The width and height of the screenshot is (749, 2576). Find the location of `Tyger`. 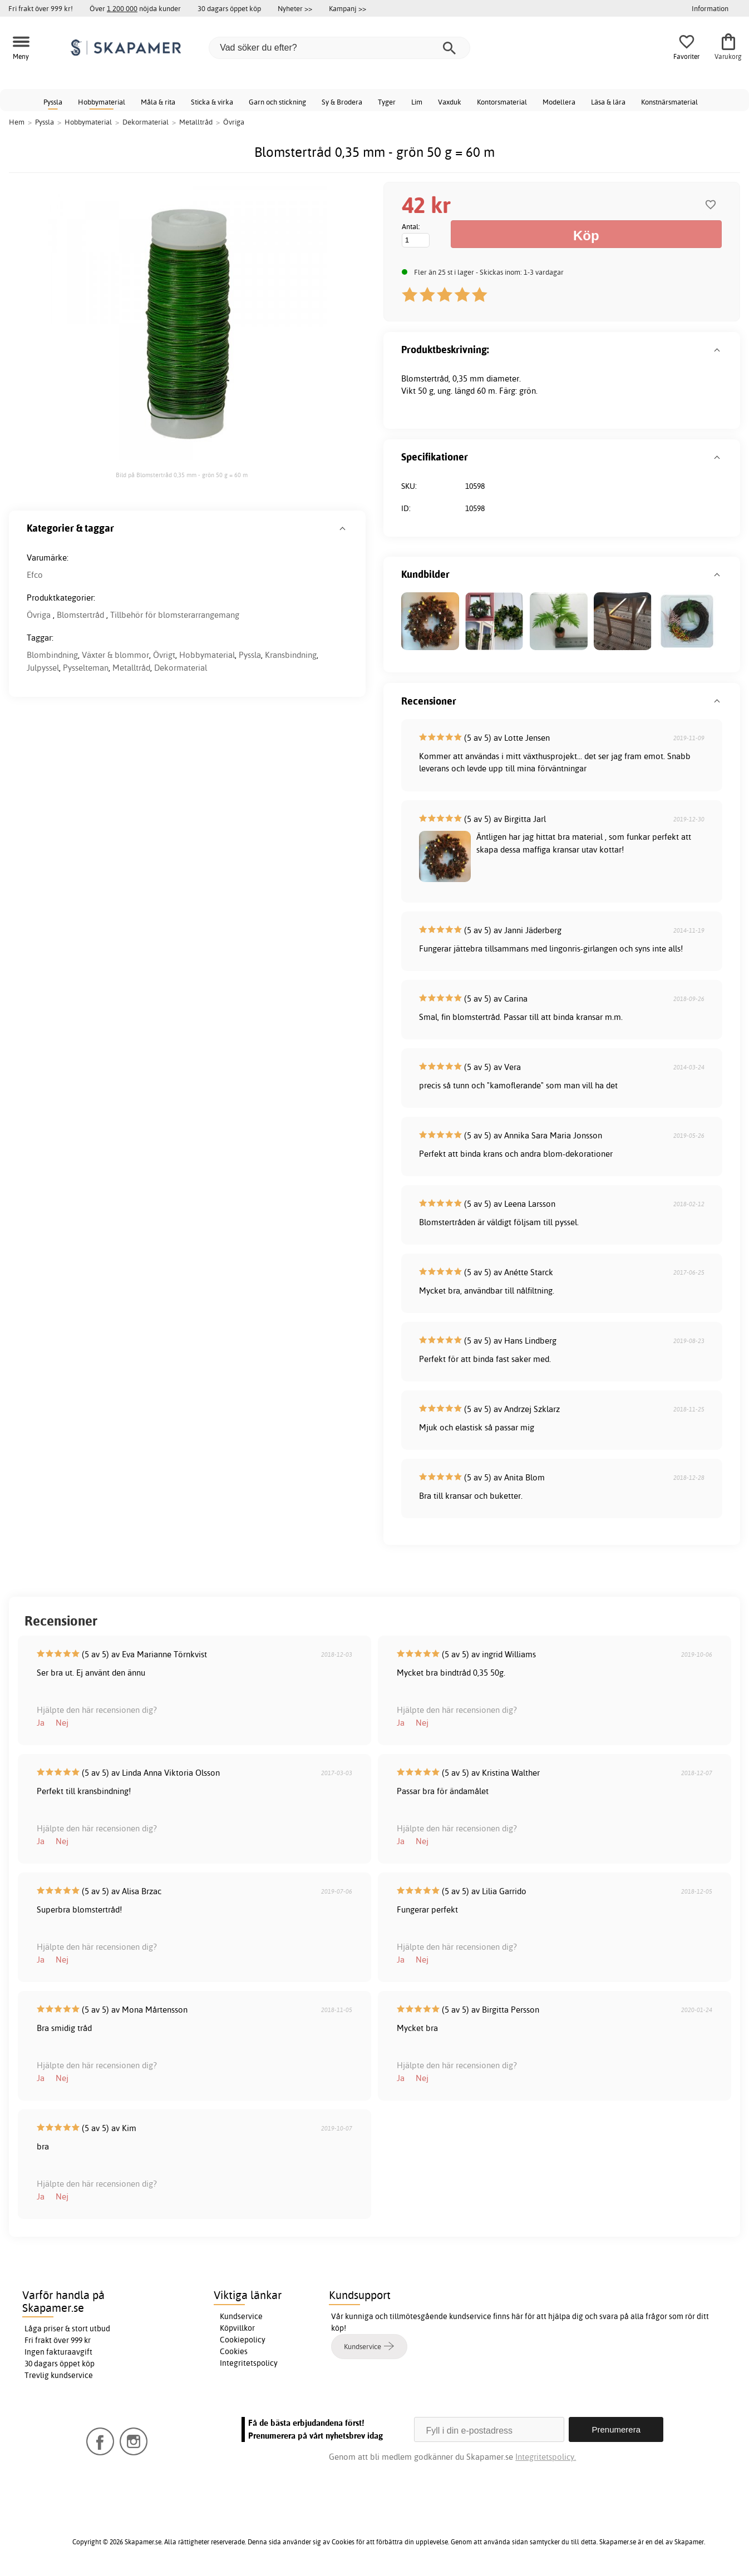

Tyger is located at coordinates (387, 101).